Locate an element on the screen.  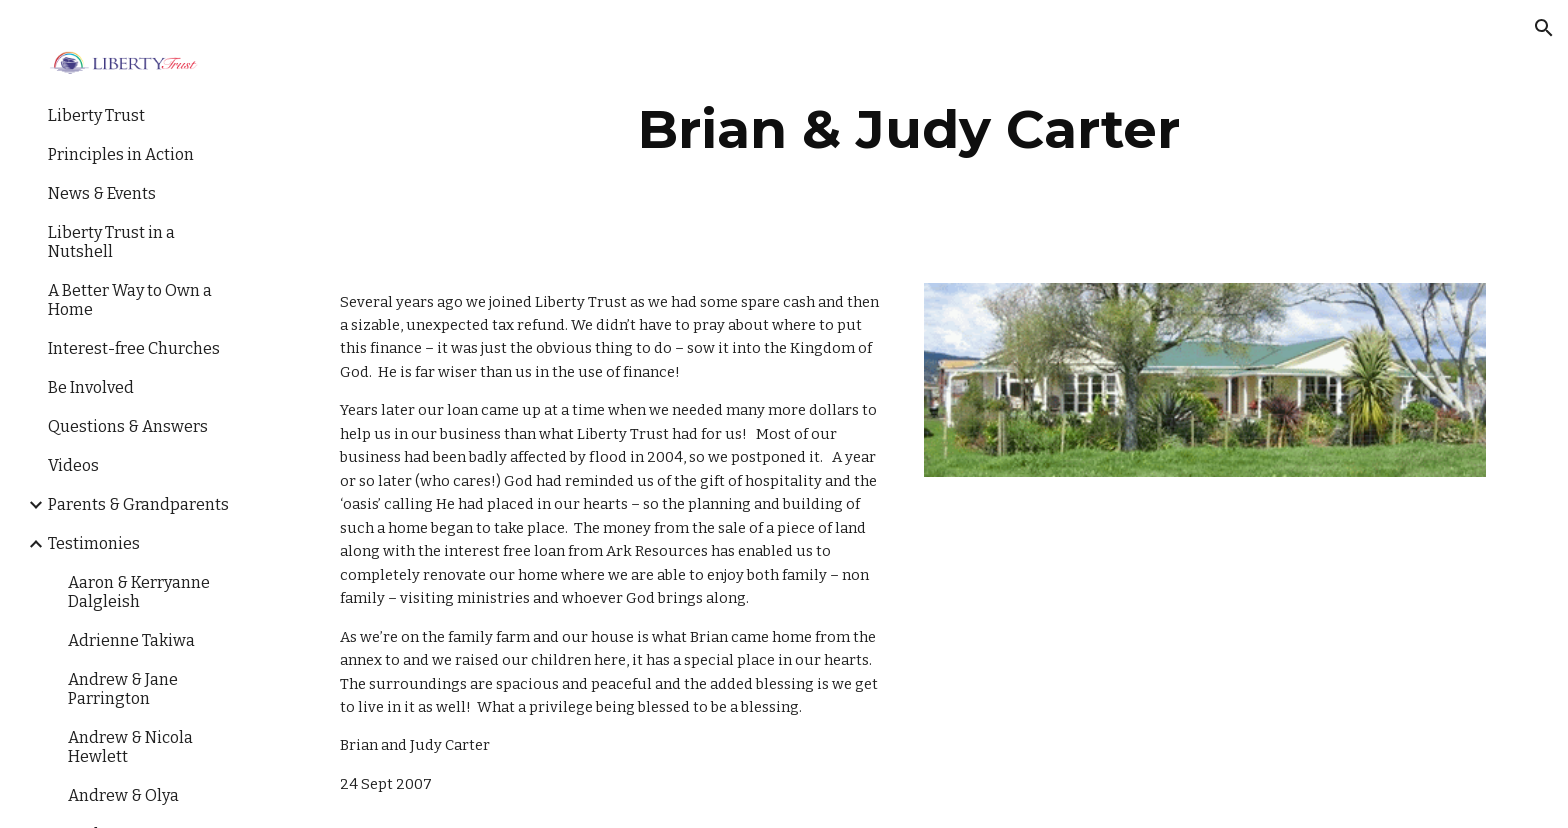
Andrew & Jane Parrington [link] is located at coordinates (123, 689).